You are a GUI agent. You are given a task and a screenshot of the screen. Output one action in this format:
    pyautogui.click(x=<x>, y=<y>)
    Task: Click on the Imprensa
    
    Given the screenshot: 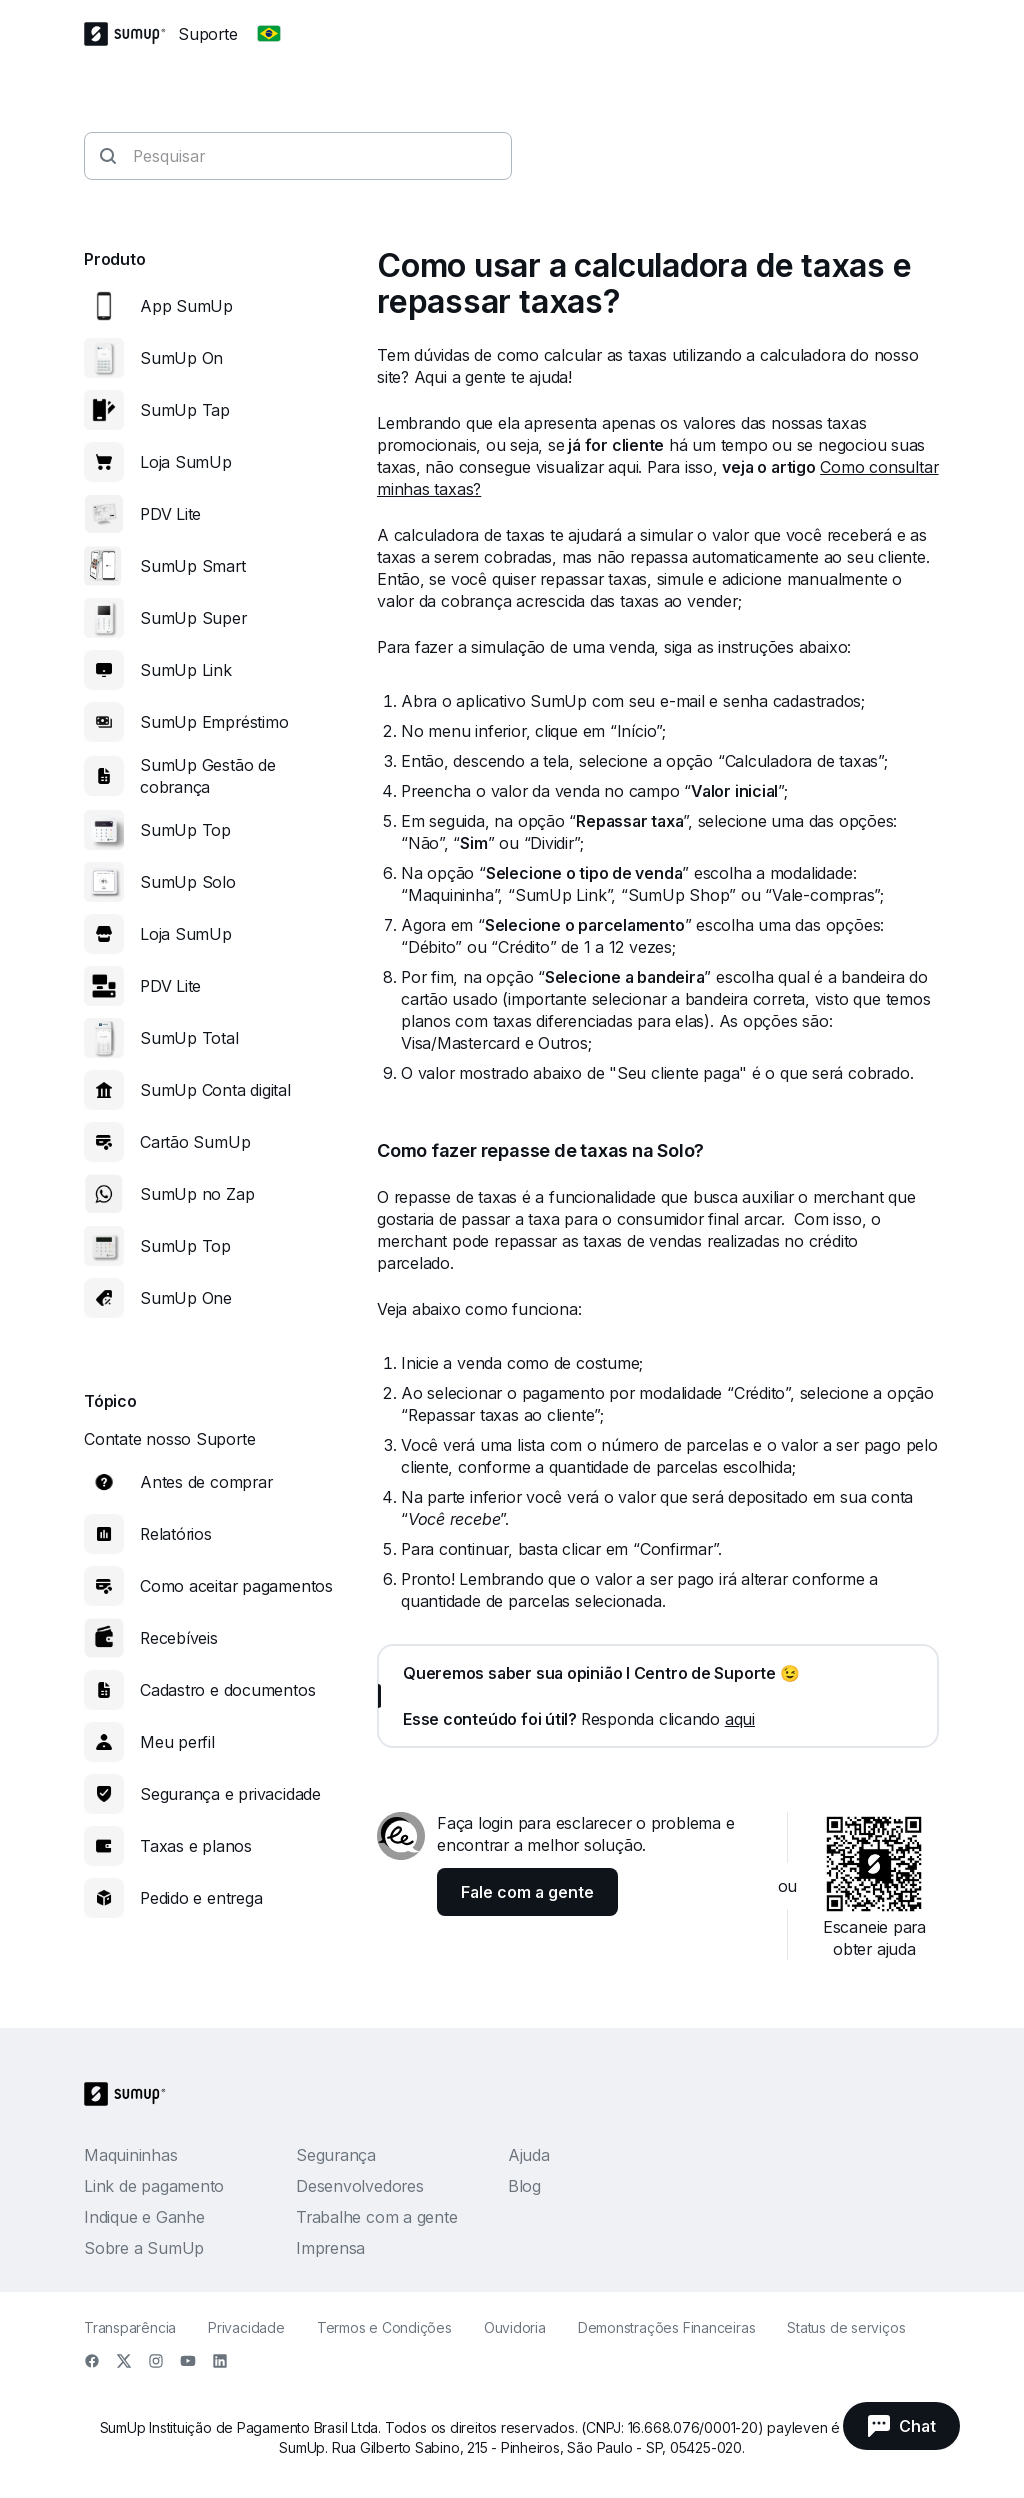 What is the action you would take?
    pyautogui.click(x=330, y=2248)
    